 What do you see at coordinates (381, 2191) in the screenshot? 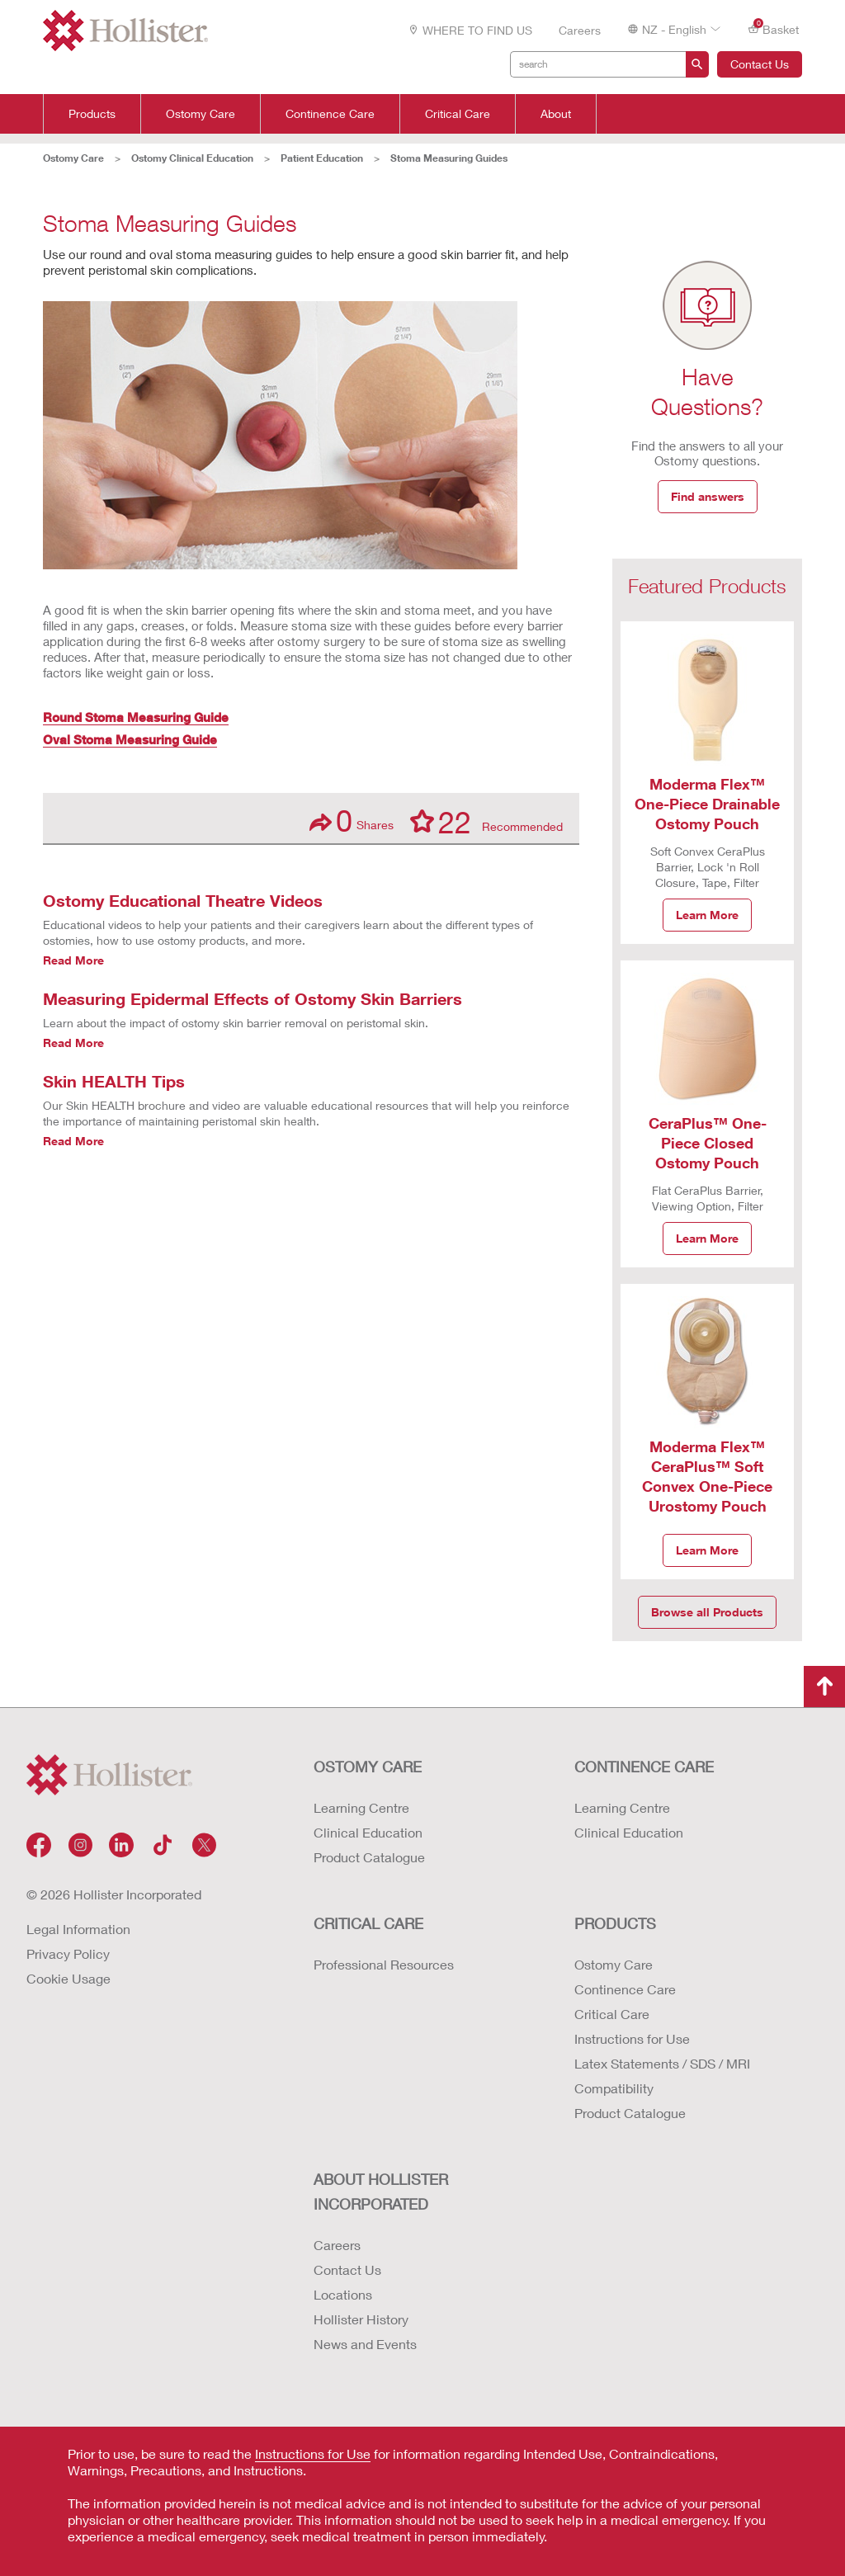
I see `ABOUT HOLLISTER INCORPORATED` at bounding box center [381, 2191].